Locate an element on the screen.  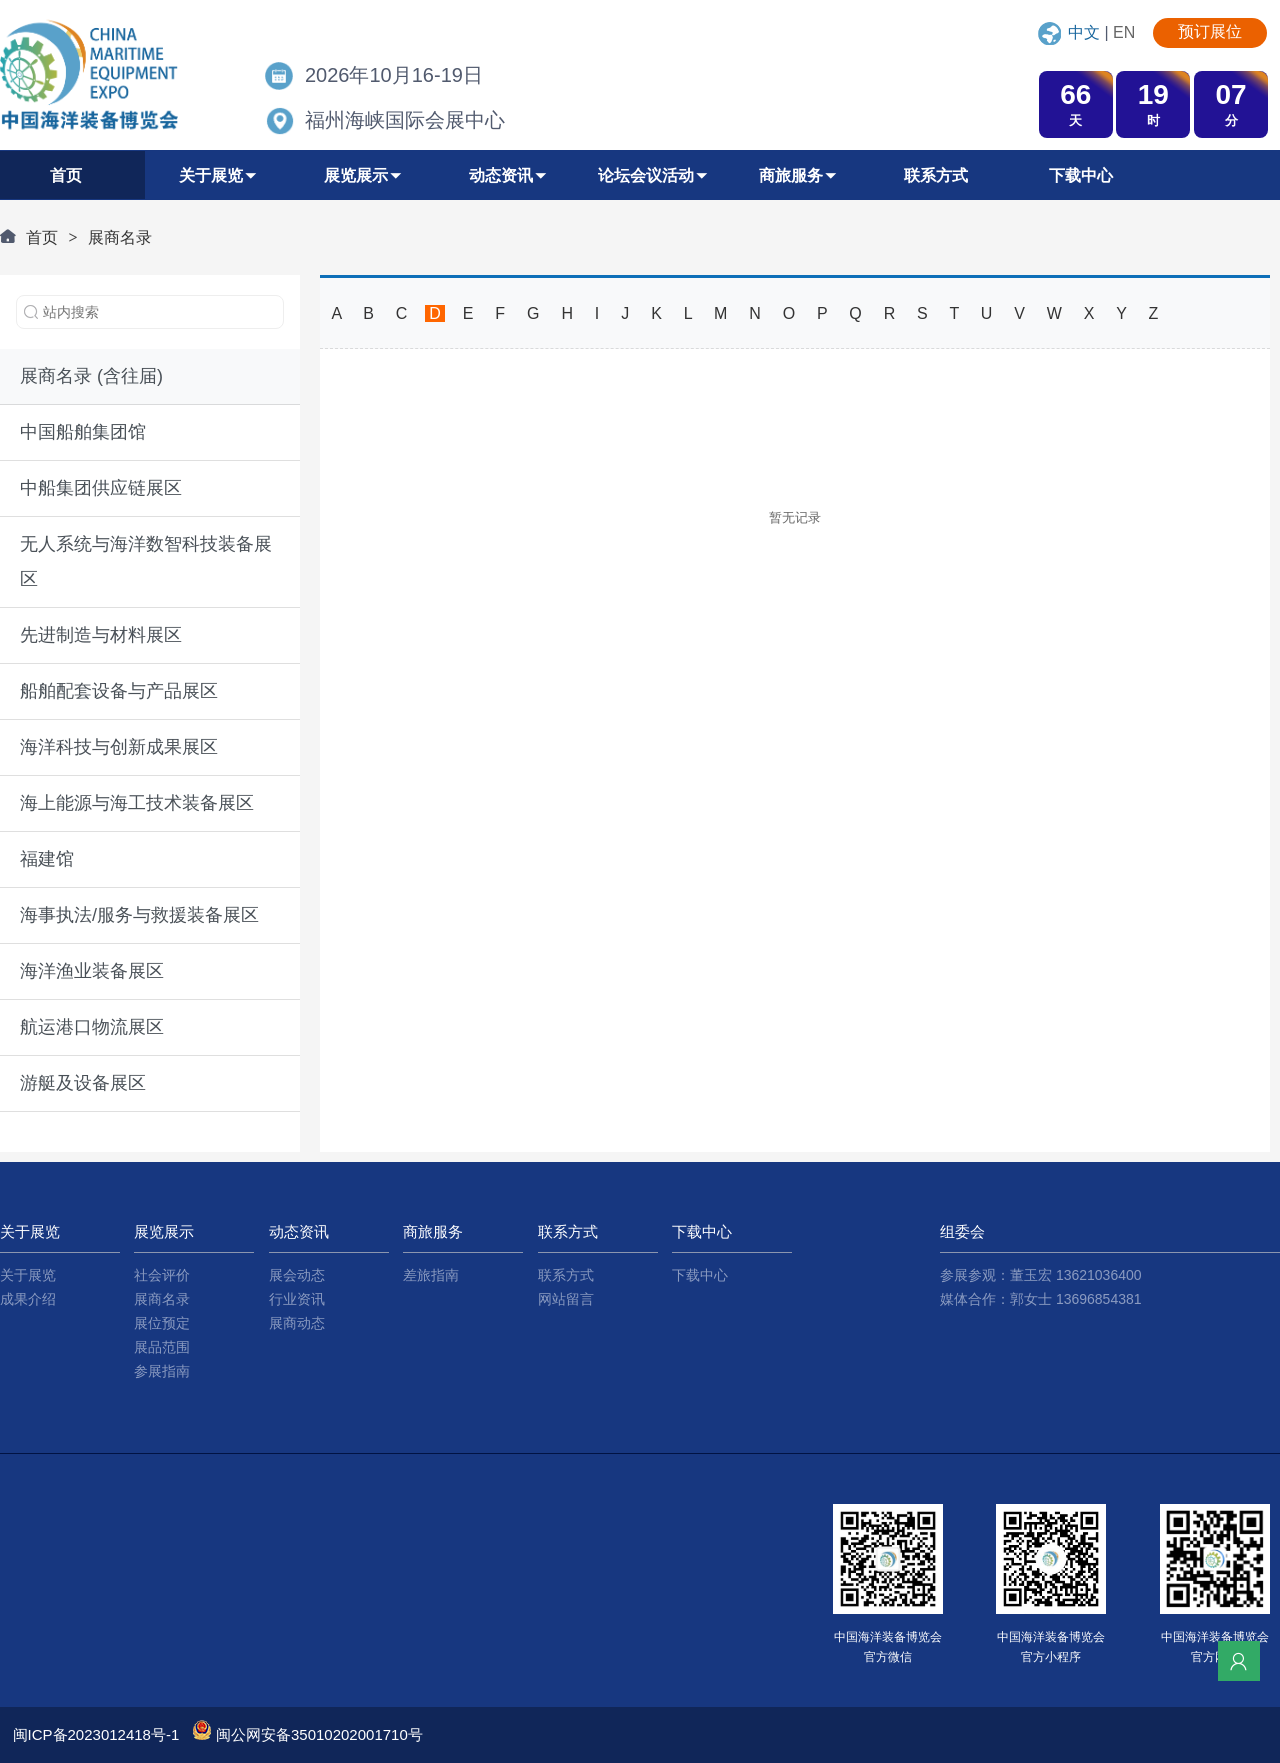
展商动态 is located at coordinates (297, 1323).